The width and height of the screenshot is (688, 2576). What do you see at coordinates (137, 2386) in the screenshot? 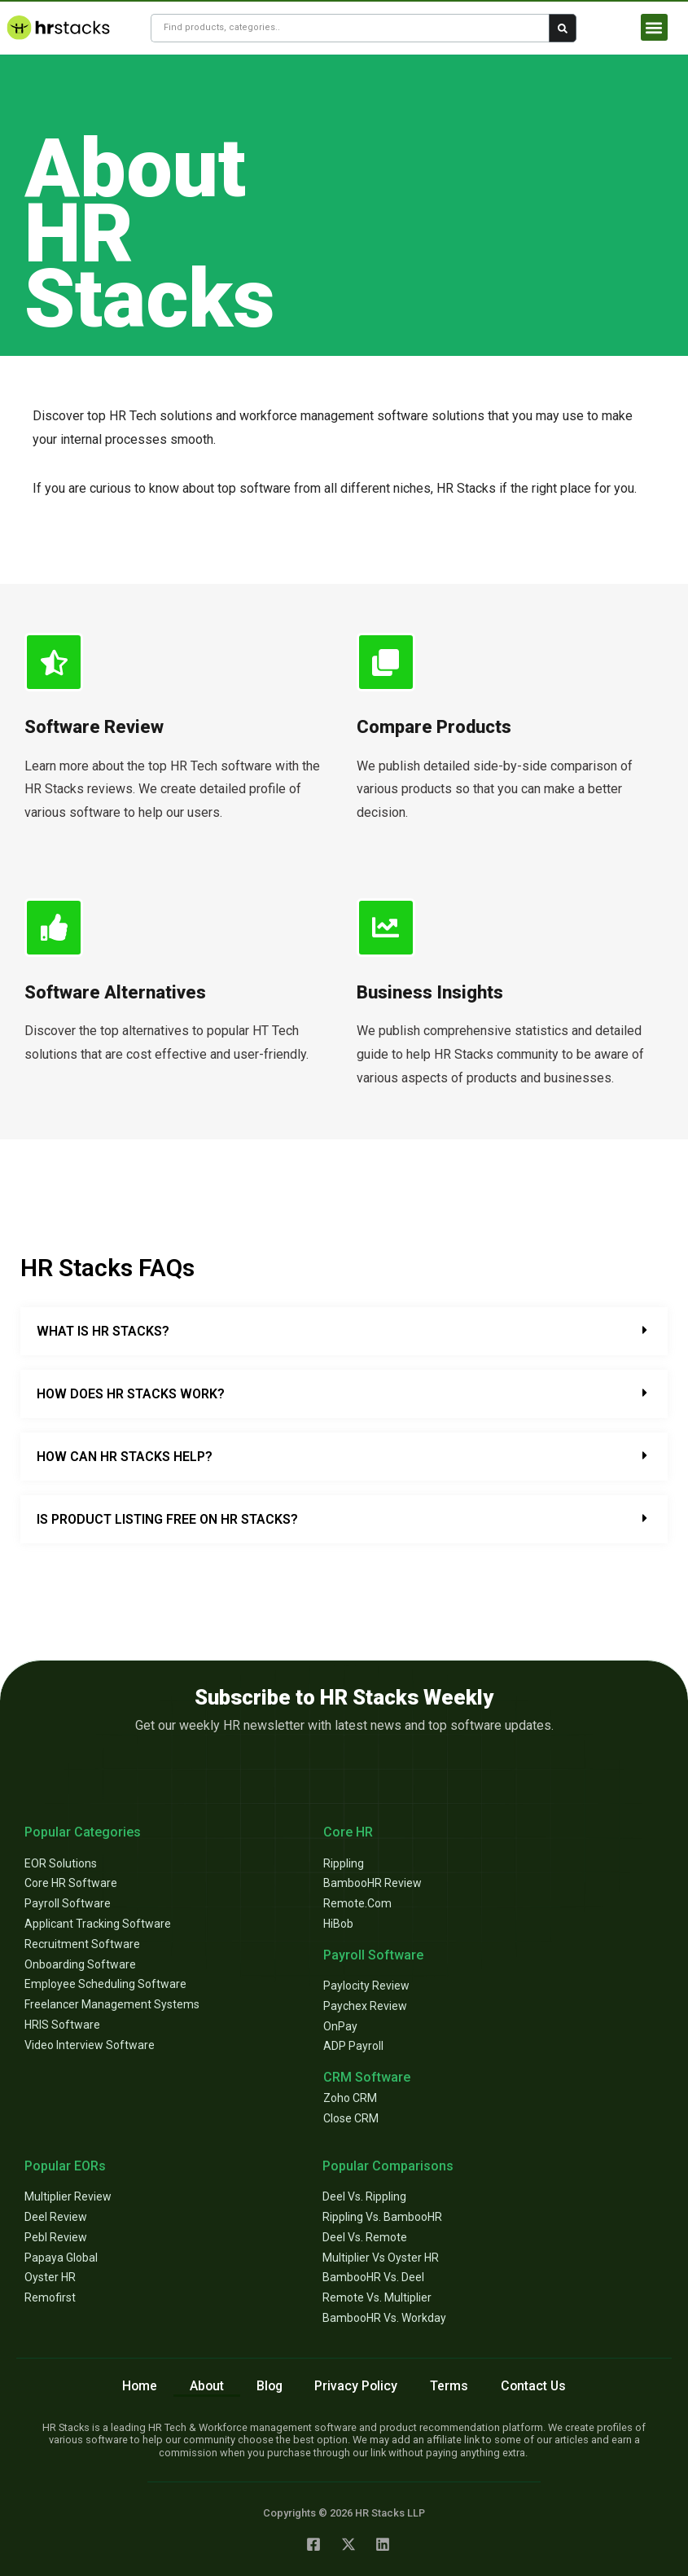
I see `Home` at bounding box center [137, 2386].